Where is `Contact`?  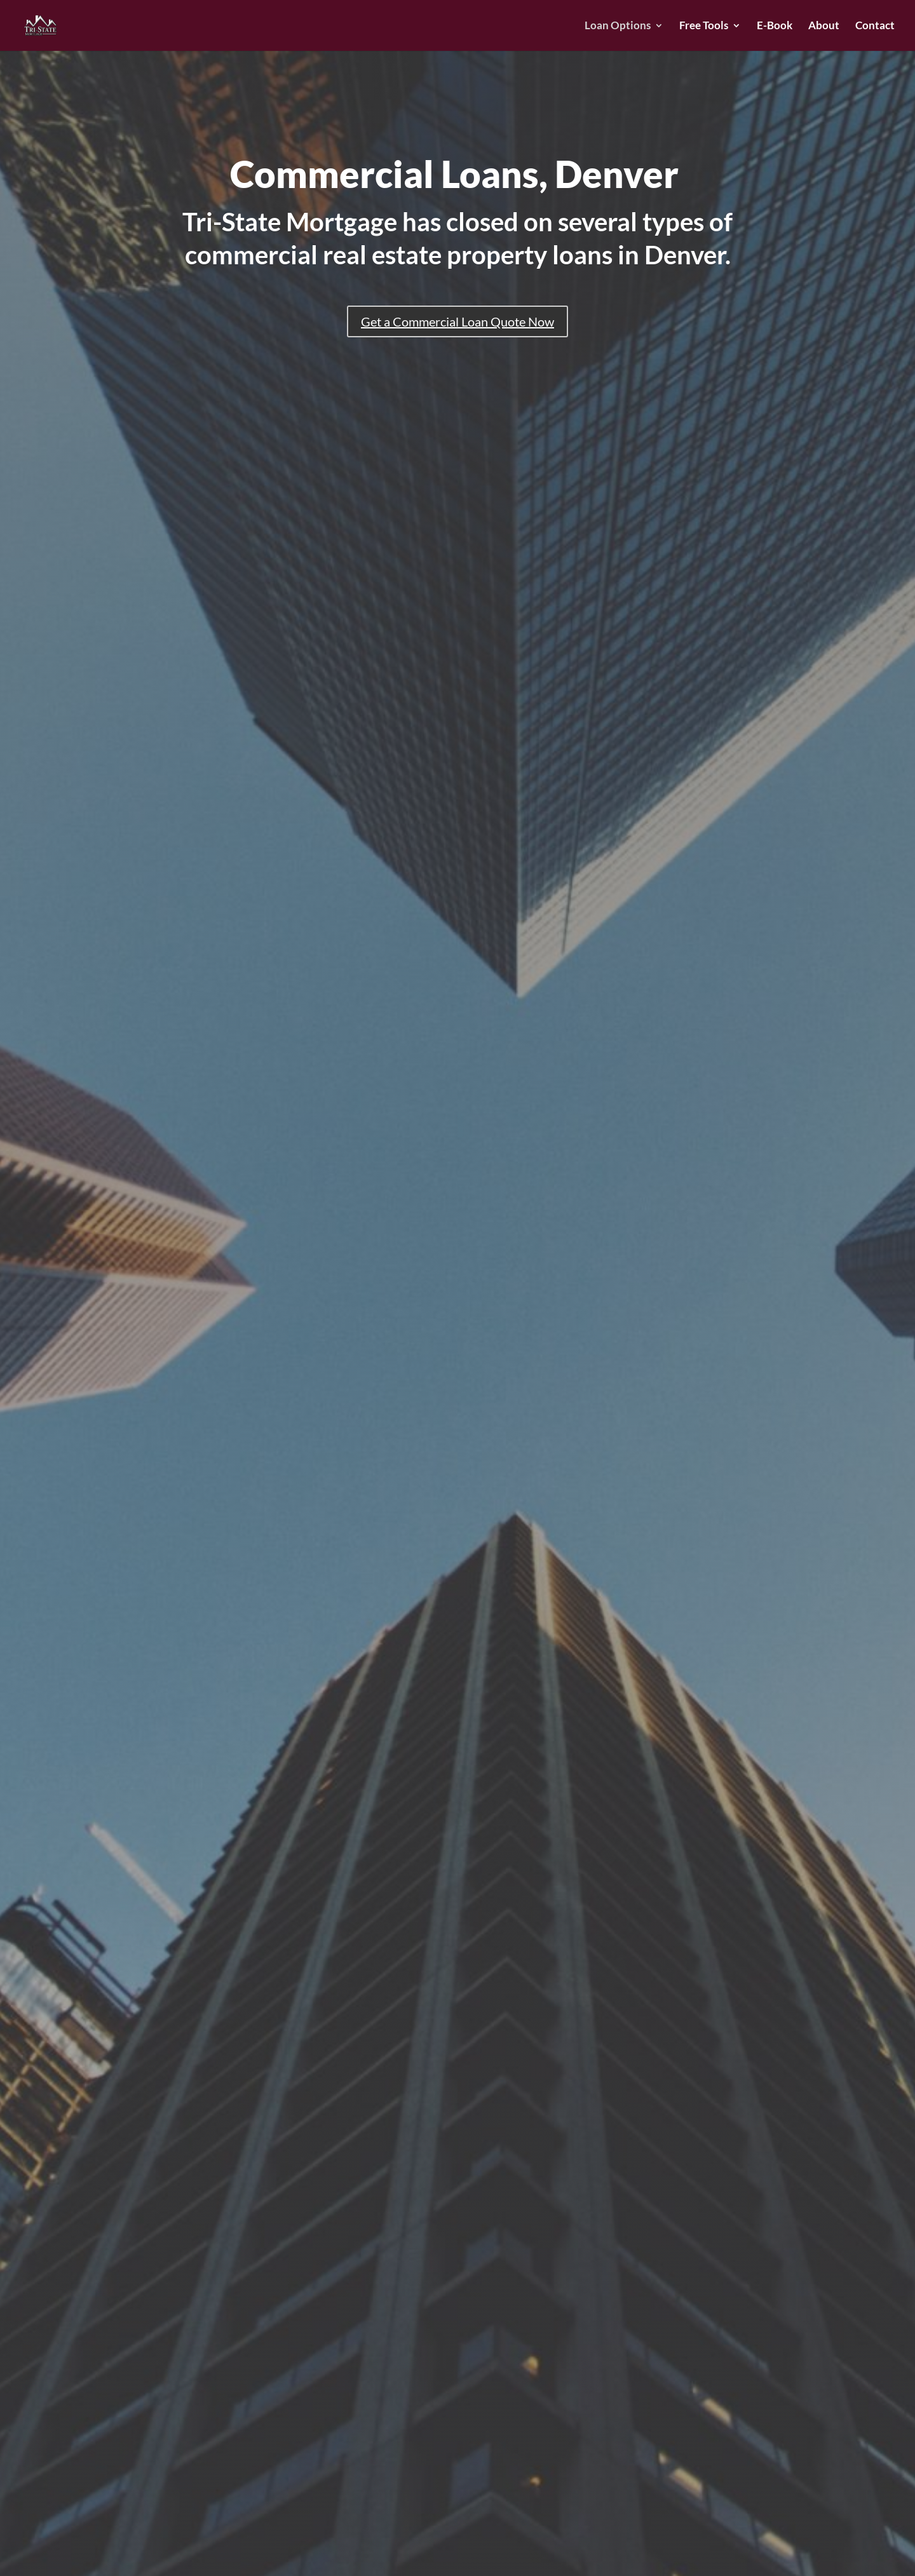 Contact is located at coordinates (875, 26).